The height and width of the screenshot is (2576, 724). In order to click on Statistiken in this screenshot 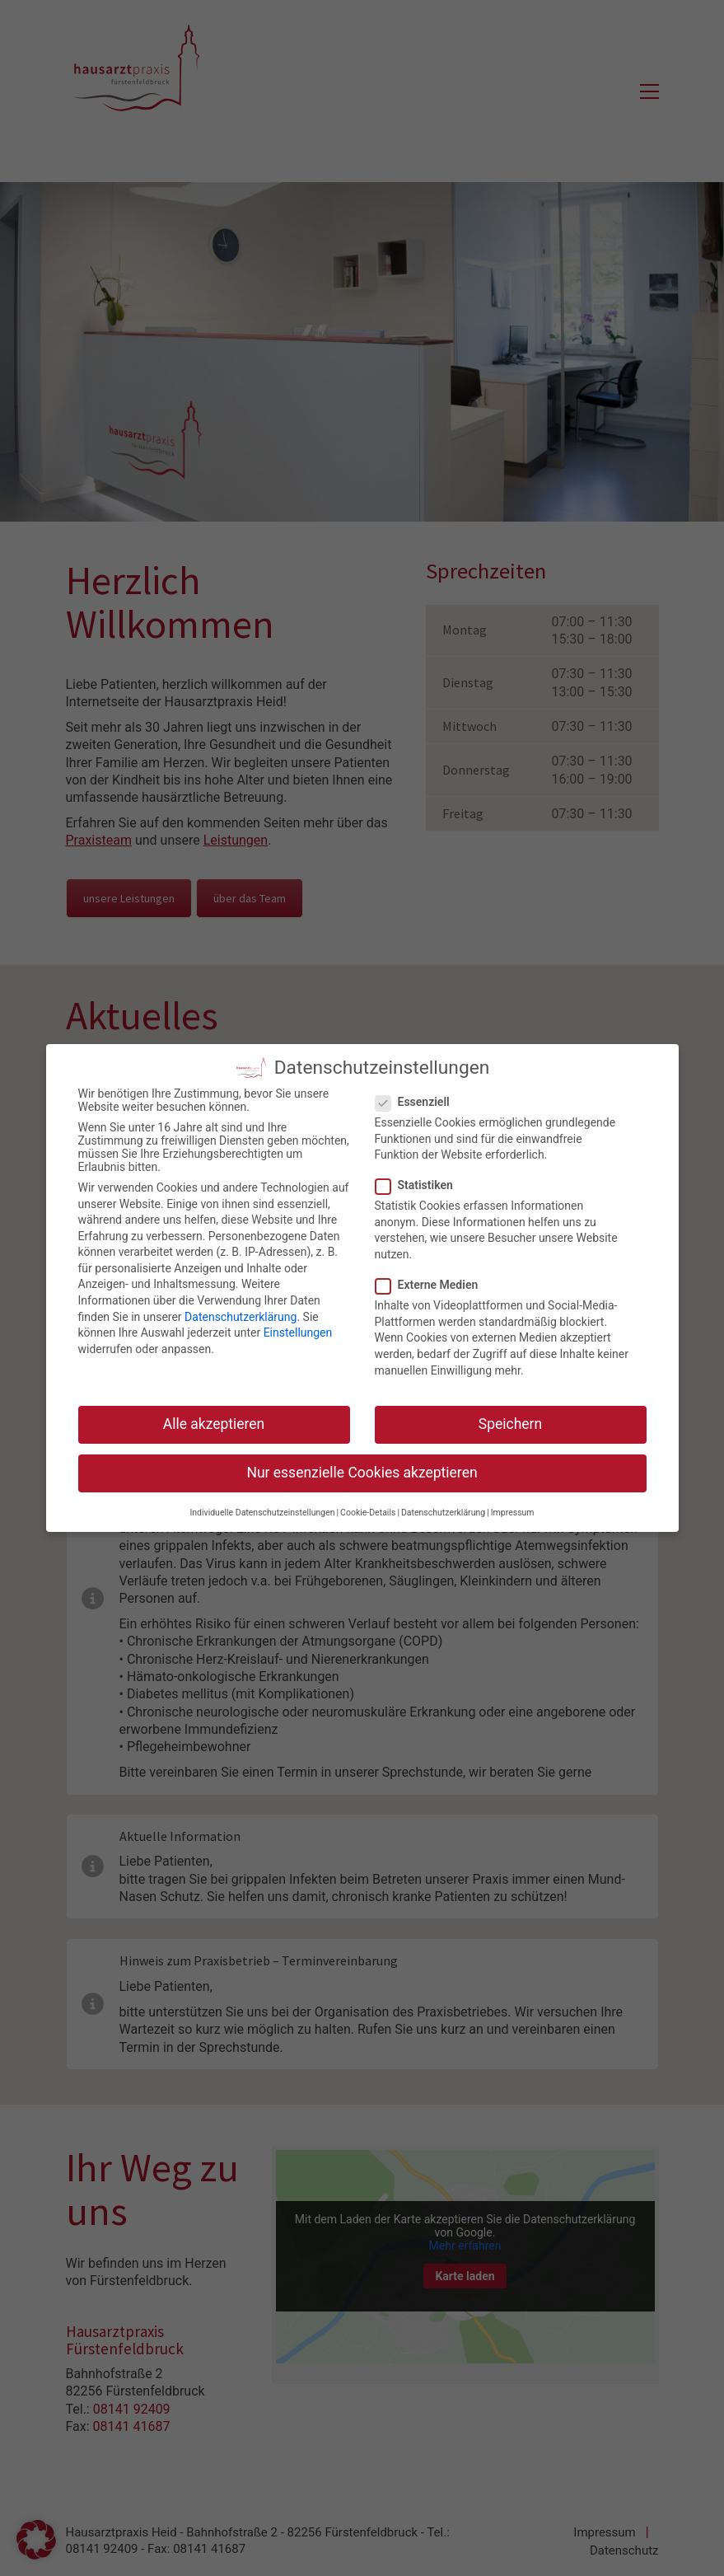, I will do `click(415, 1183)`.